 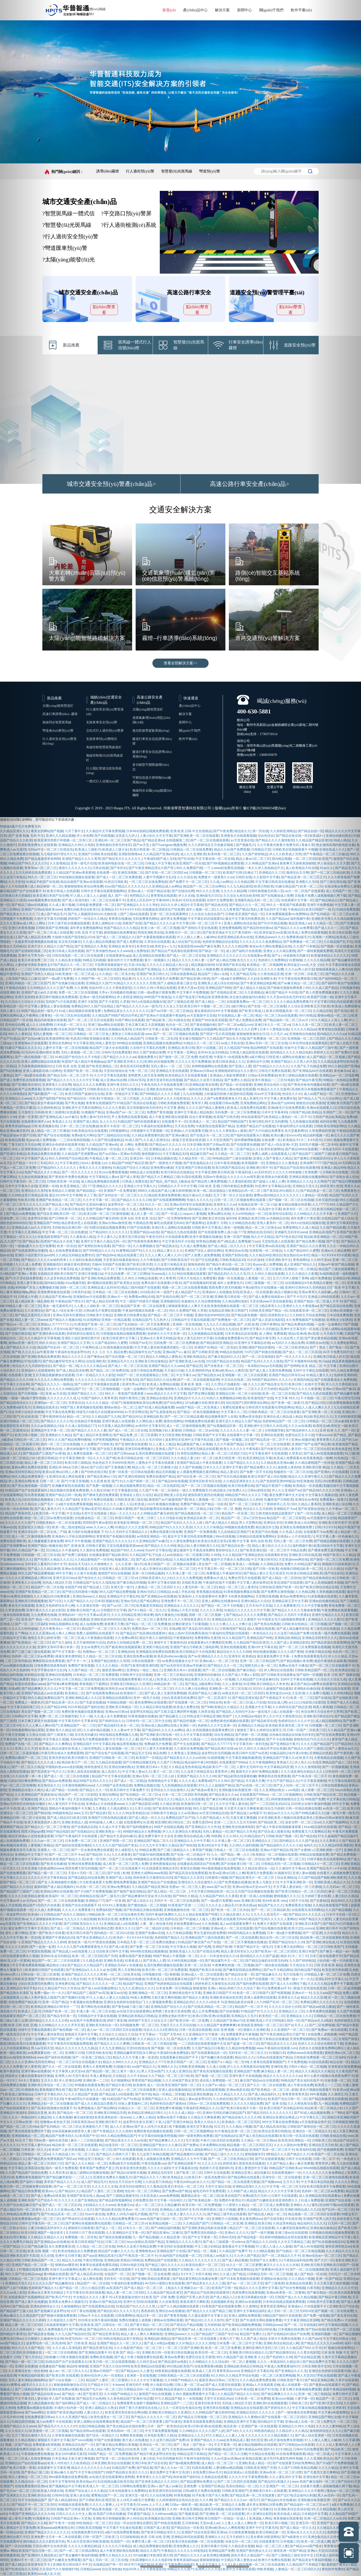 I want to click on 伊人久在线, so click(x=186, y=895).